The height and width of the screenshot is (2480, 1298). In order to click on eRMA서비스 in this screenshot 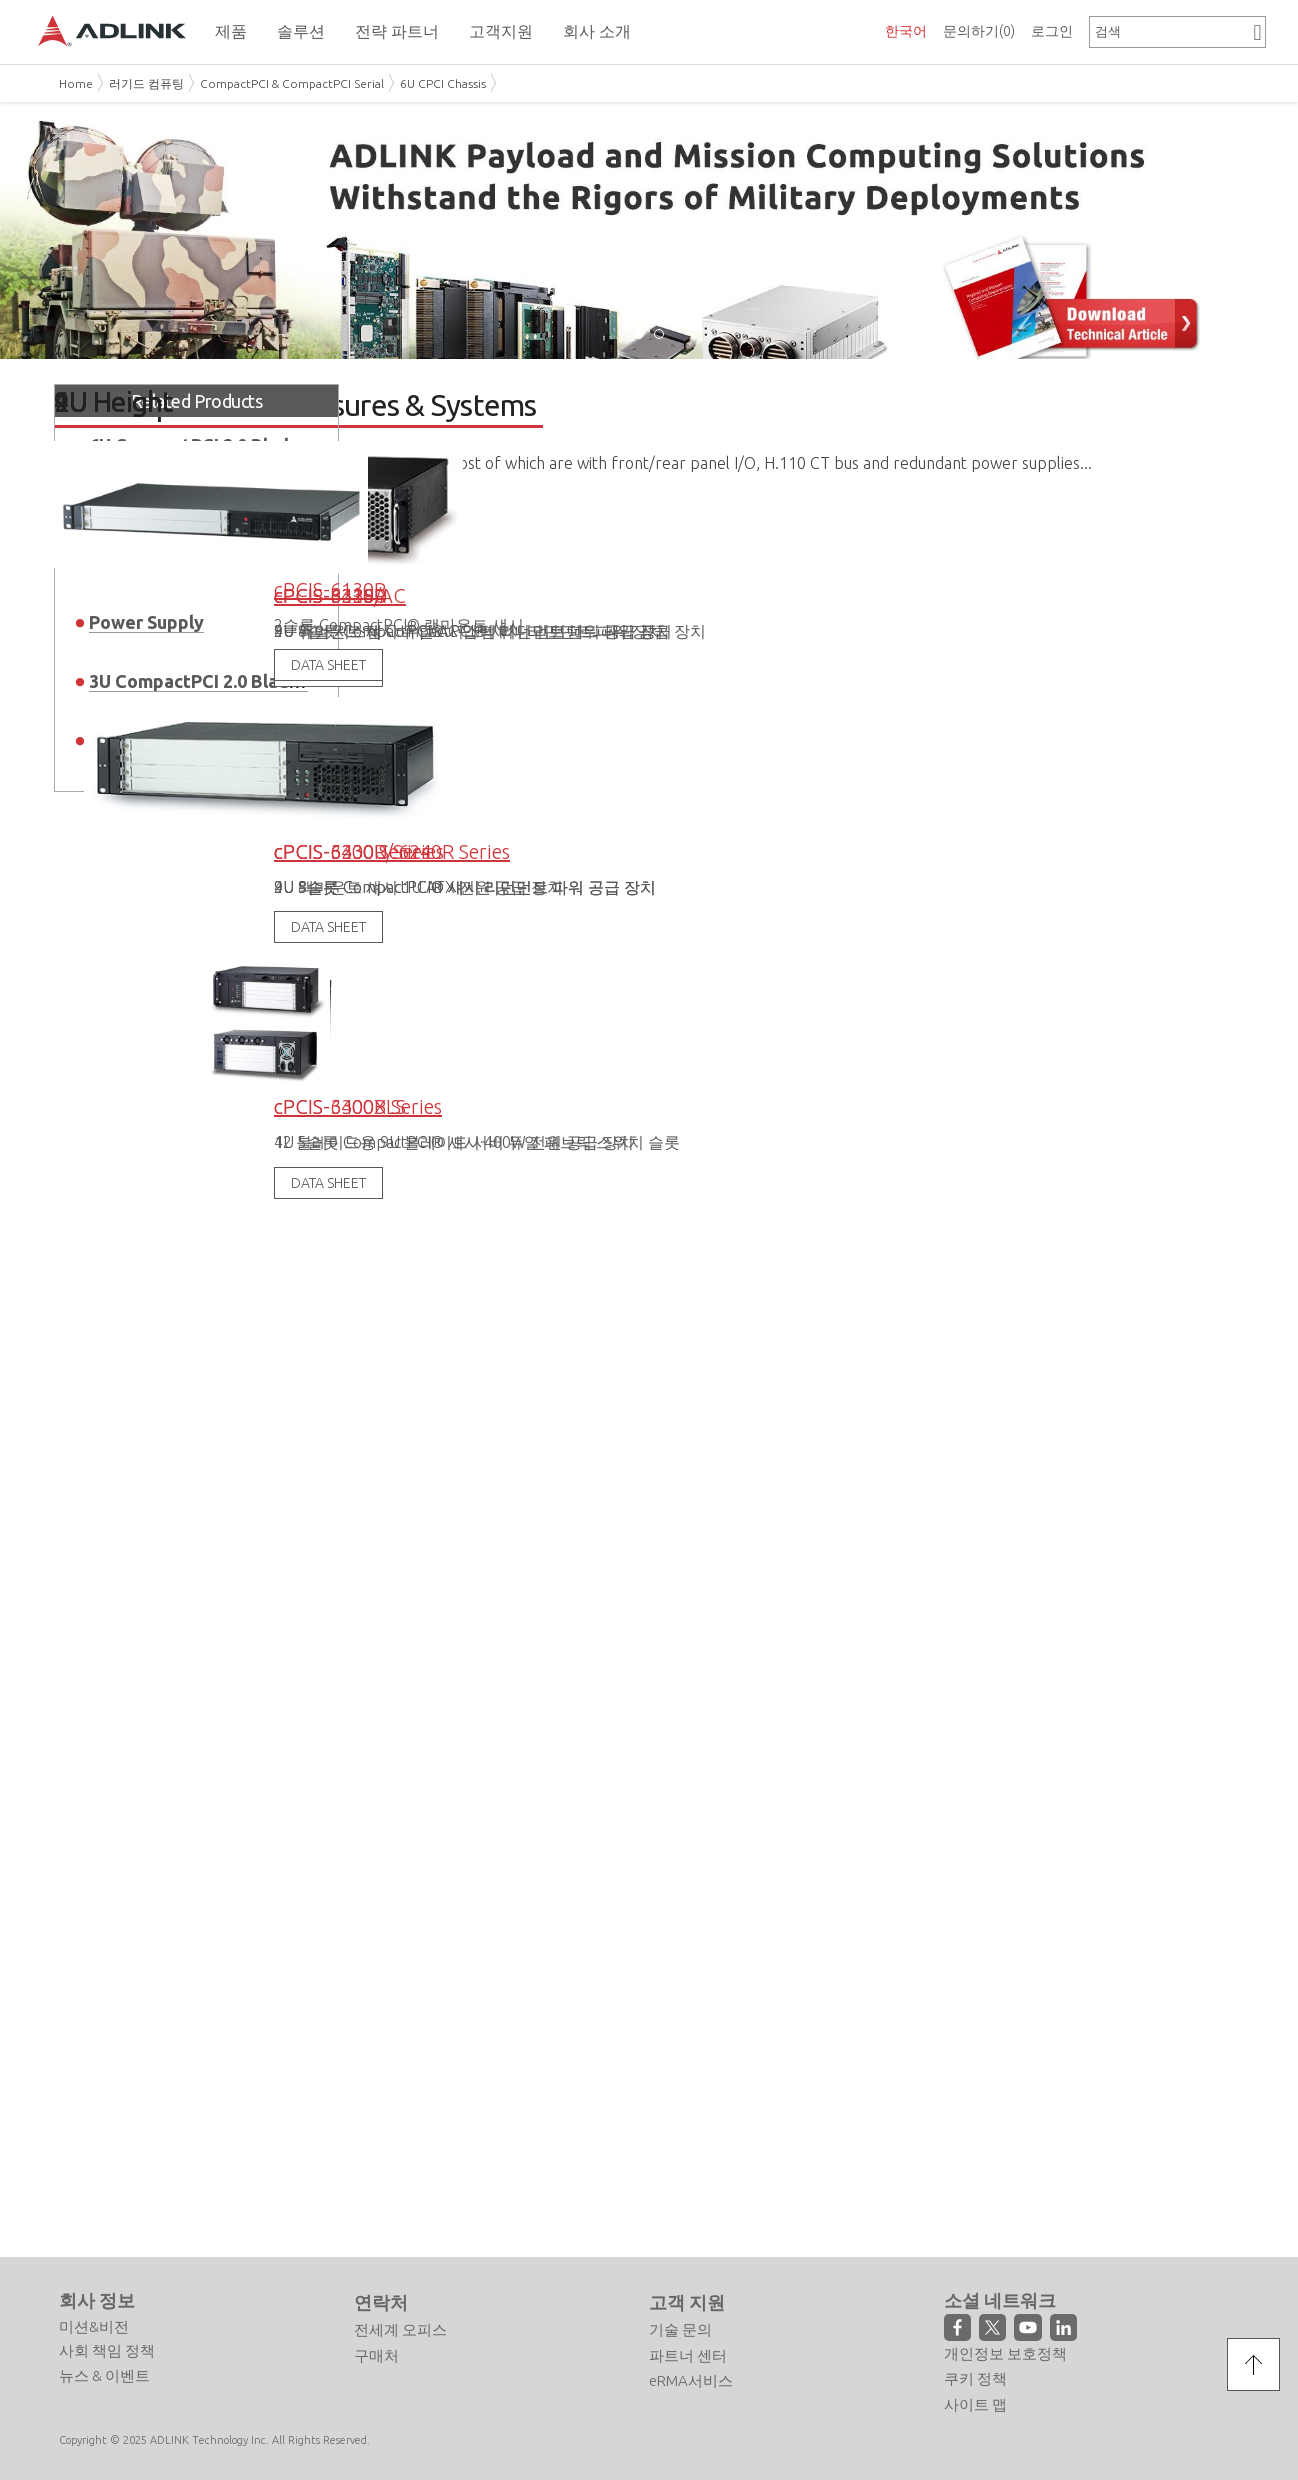, I will do `click(691, 2366)`.